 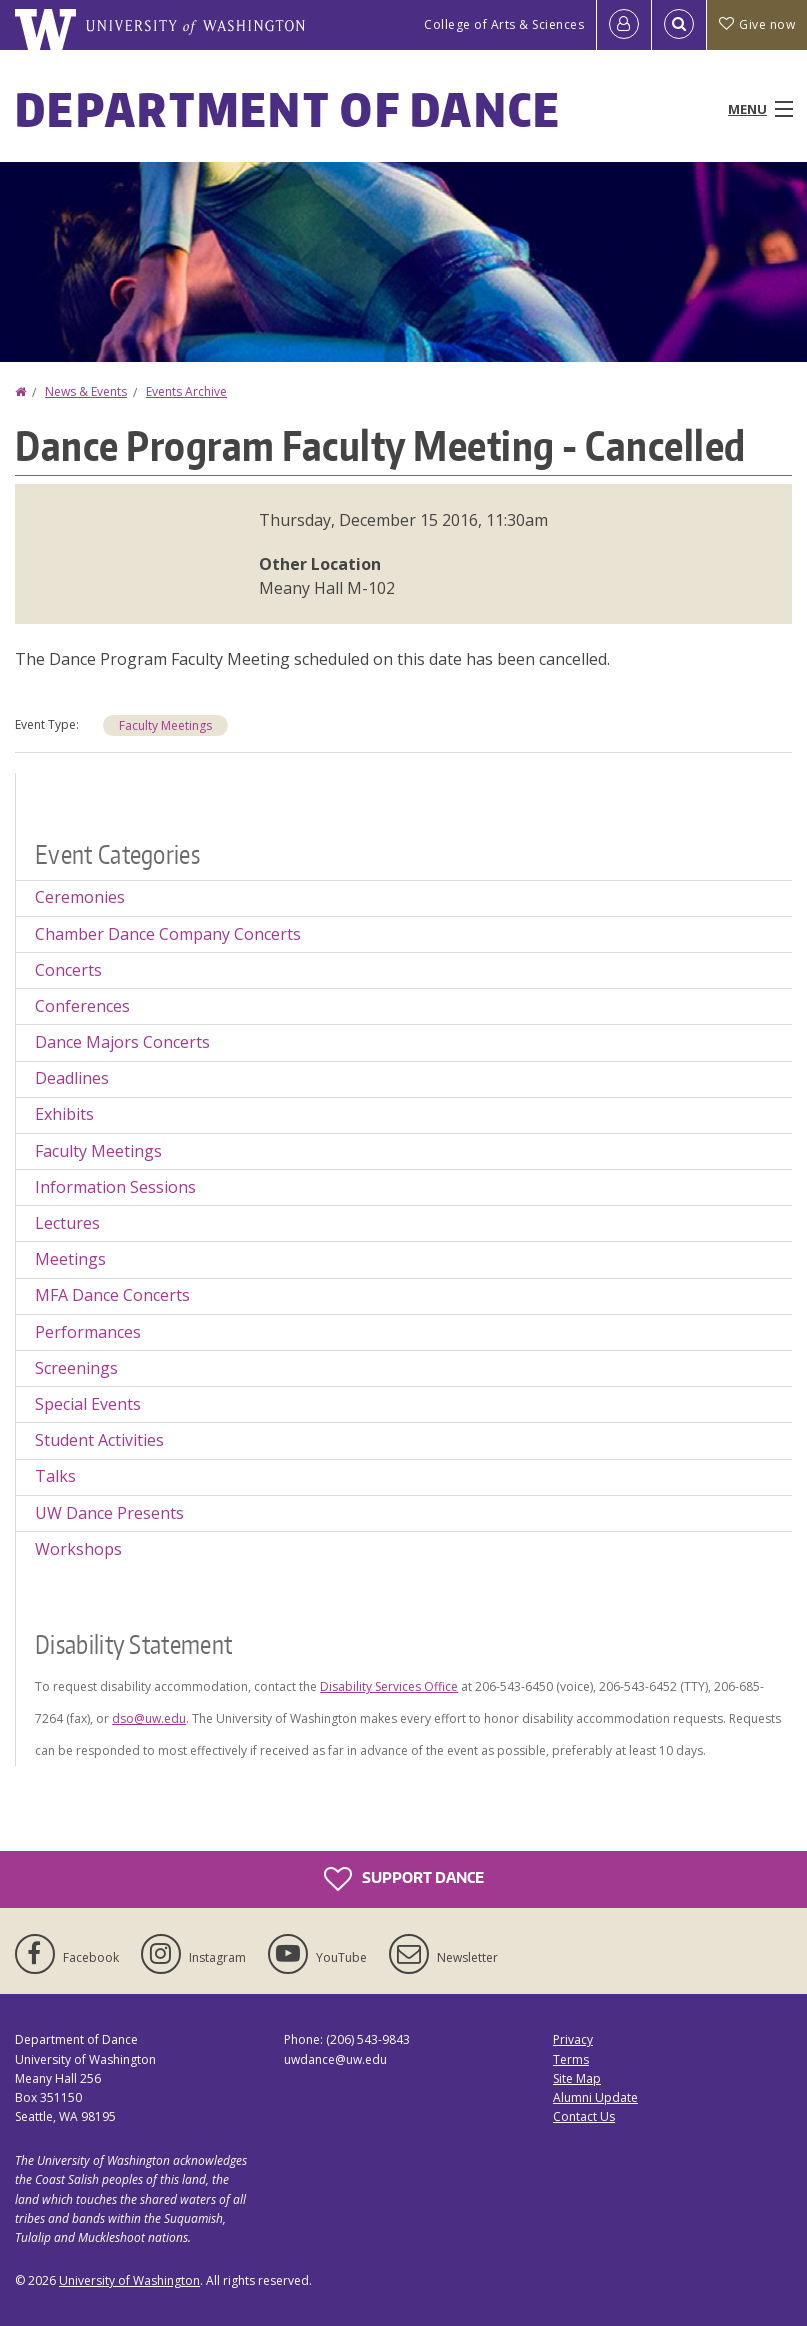 What do you see at coordinates (679, 25) in the screenshot?
I see `[Open Search]` at bounding box center [679, 25].